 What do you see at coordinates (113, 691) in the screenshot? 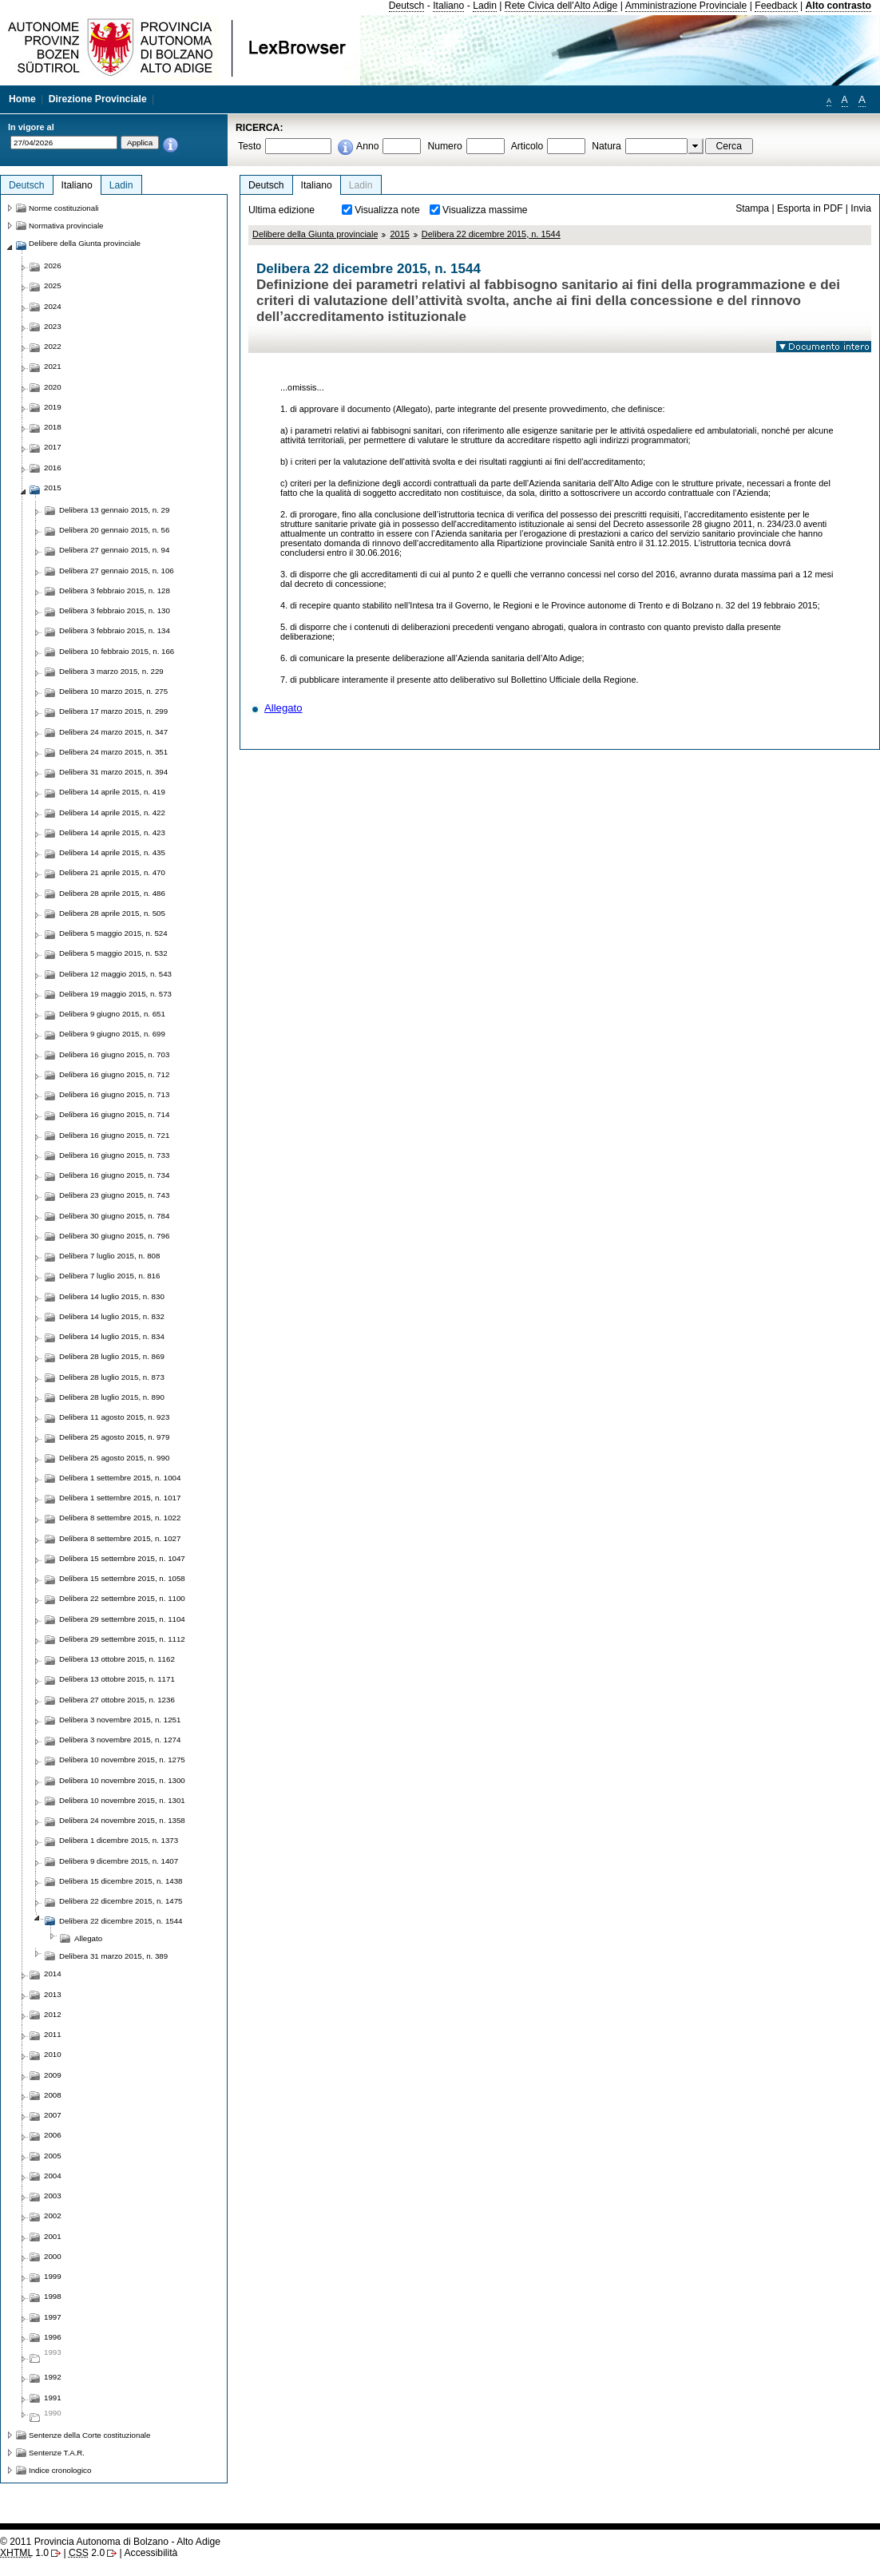
I see `Delibera 10 marzo 2015, n. 275` at bounding box center [113, 691].